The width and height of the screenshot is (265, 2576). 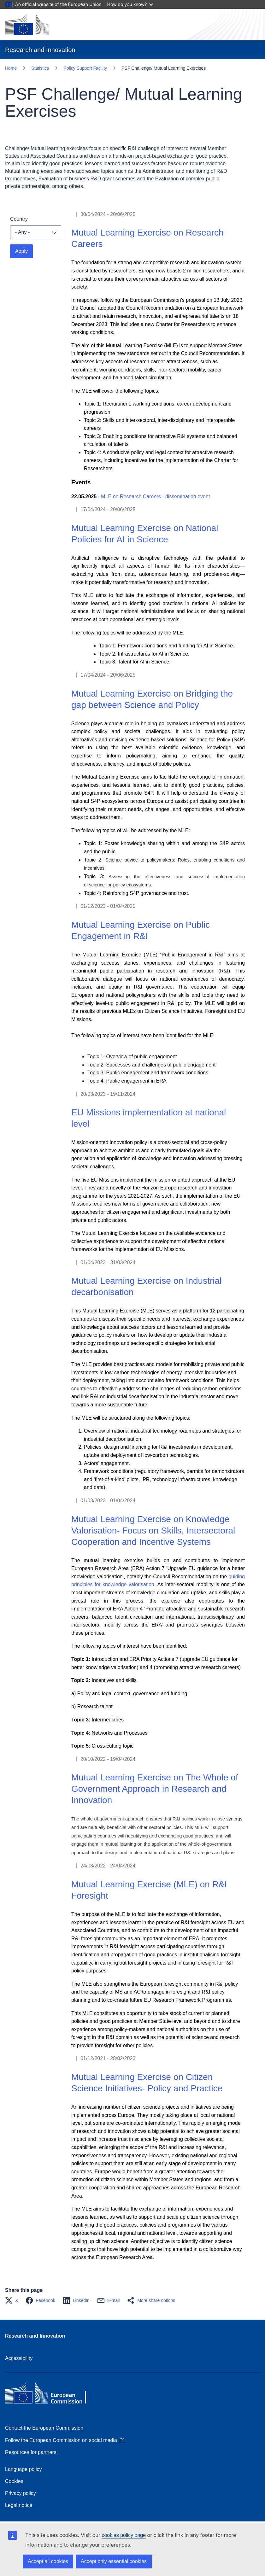 I want to click on Cookies, so click(x=14, y=2481).